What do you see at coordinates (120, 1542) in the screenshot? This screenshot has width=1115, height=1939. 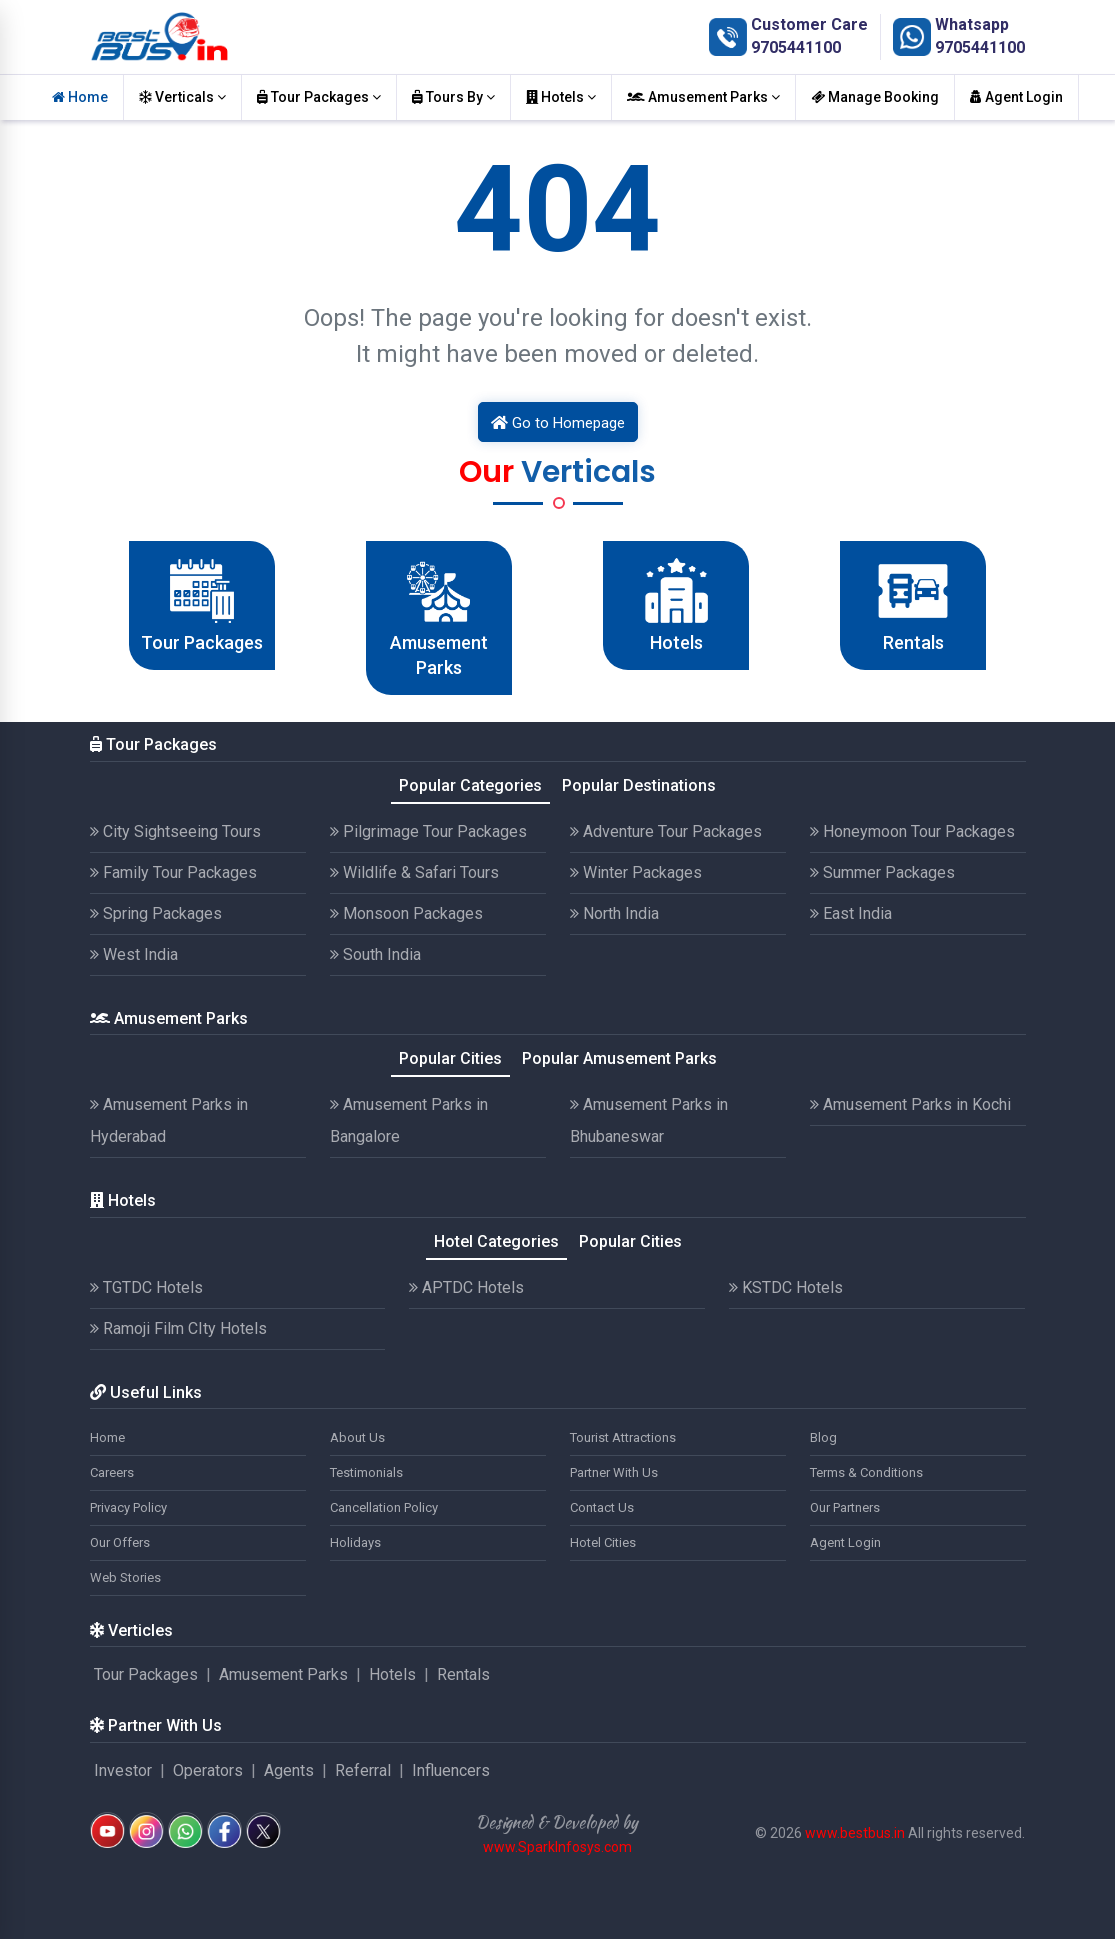 I see `Our Offers` at bounding box center [120, 1542].